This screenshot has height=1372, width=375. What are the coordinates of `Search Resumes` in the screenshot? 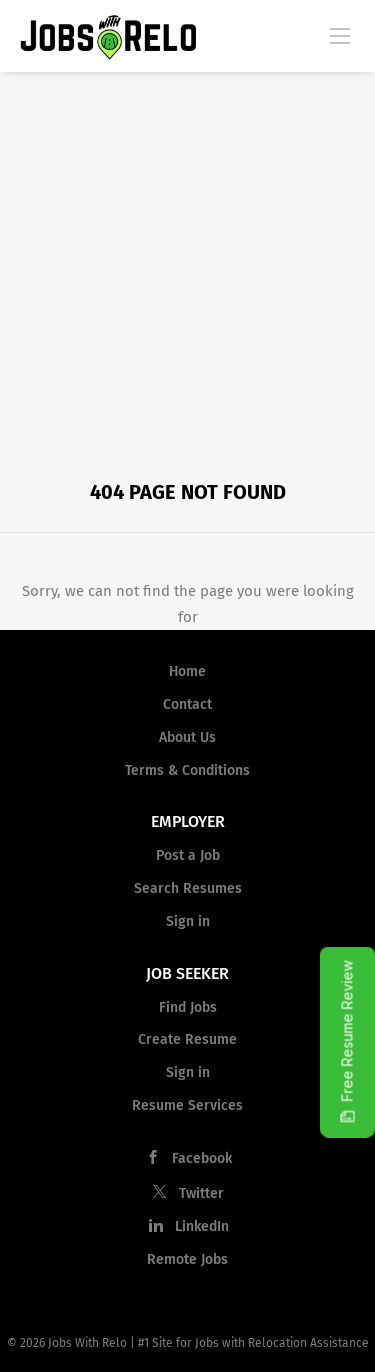 It's located at (188, 888).